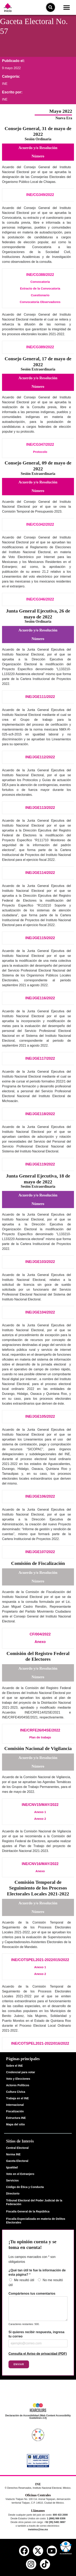 The image size is (76, 2576). What do you see at coordinates (40, 1416) in the screenshot?
I see `INE/JGE105/2022` at bounding box center [40, 1416].